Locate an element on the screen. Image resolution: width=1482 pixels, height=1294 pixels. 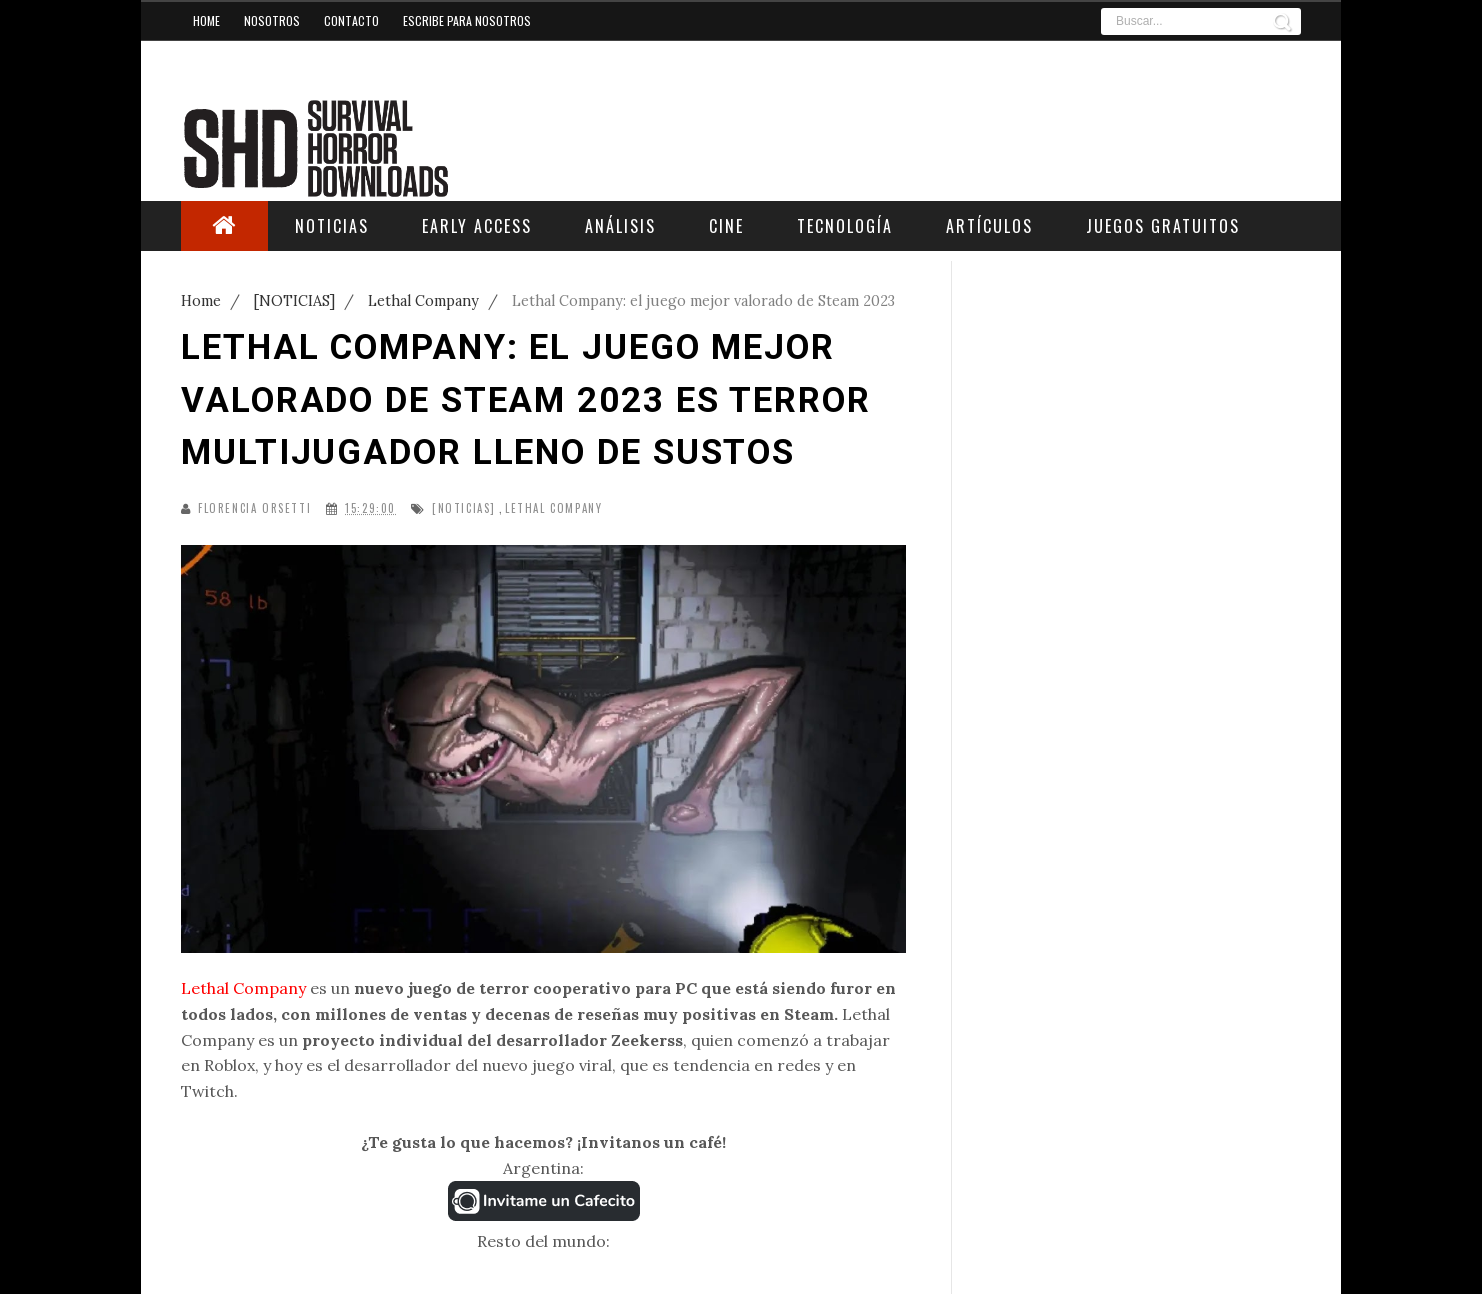
Noticias is located at coordinates (332, 226).